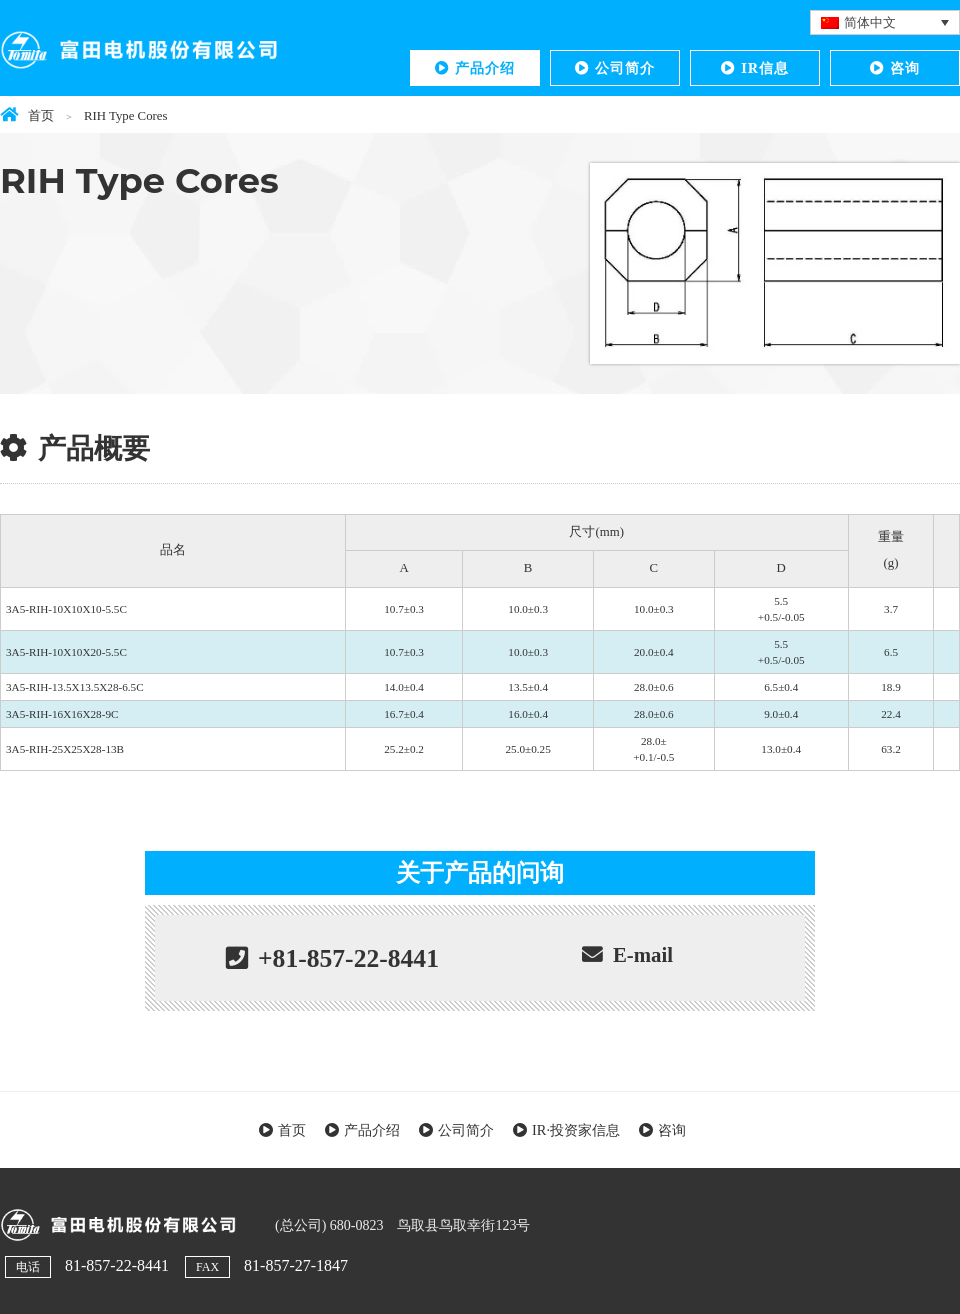 Image resolution: width=960 pixels, height=1314 pixels. What do you see at coordinates (292, 1130) in the screenshot?
I see `首页` at bounding box center [292, 1130].